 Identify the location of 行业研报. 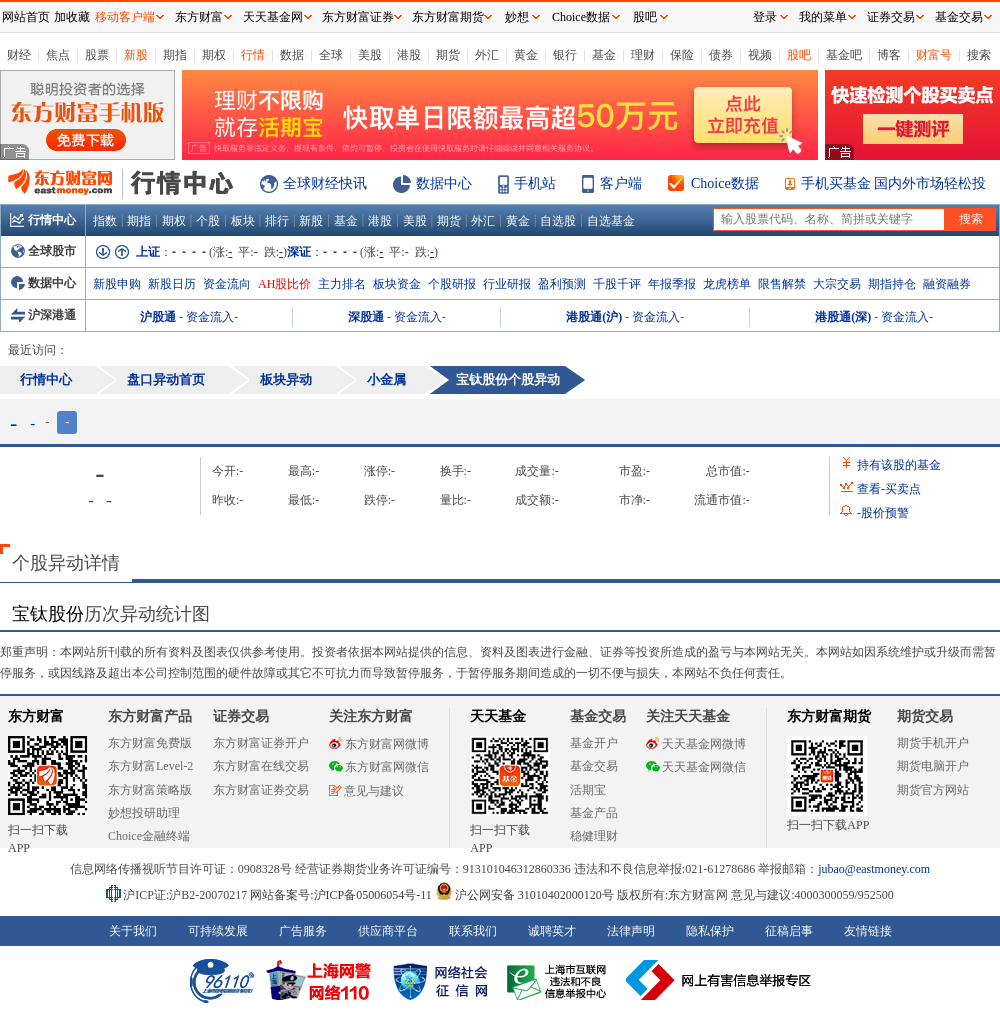
(507, 284).